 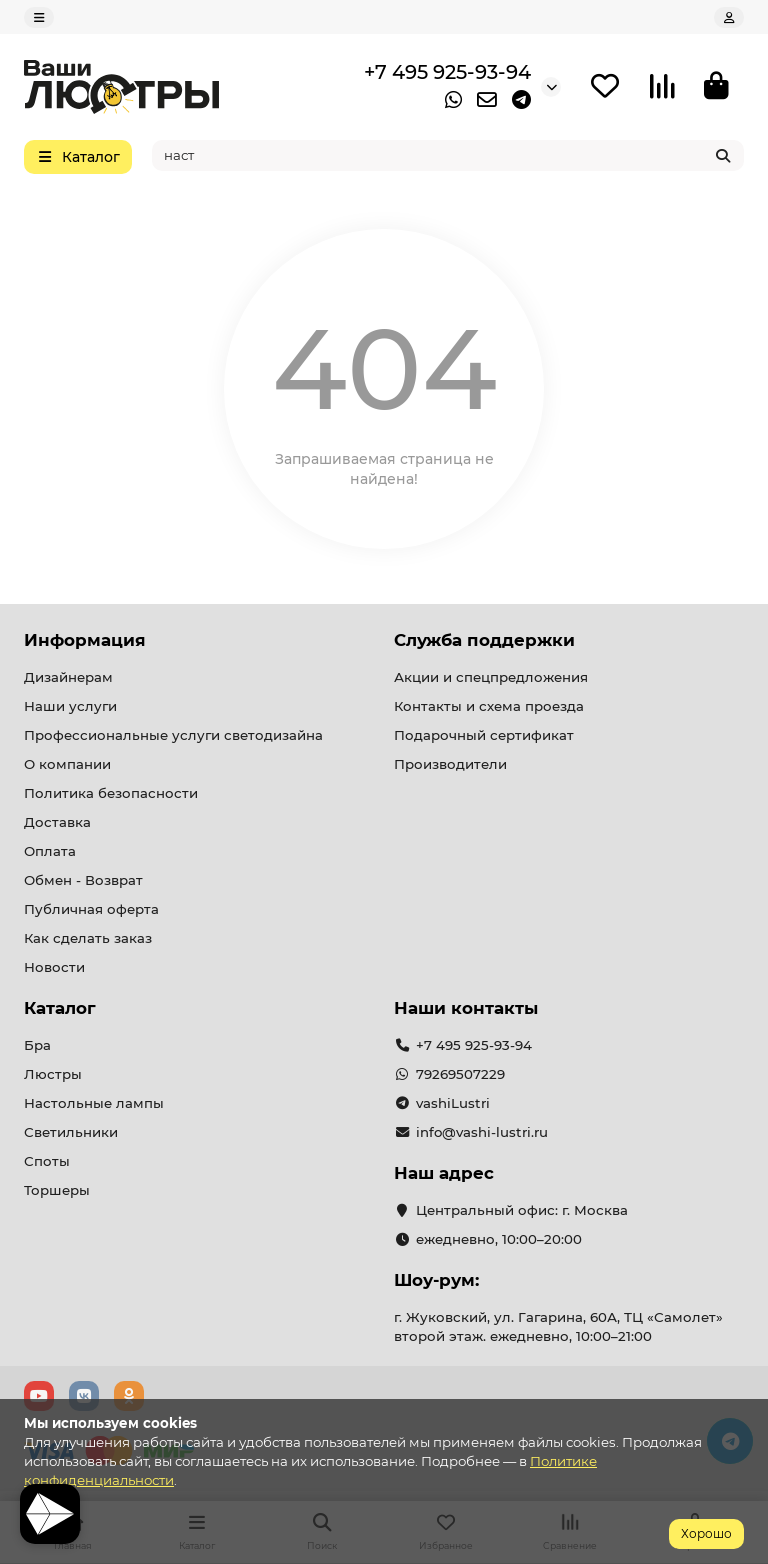 I want to click on Оплата, so click(x=50, y=851).